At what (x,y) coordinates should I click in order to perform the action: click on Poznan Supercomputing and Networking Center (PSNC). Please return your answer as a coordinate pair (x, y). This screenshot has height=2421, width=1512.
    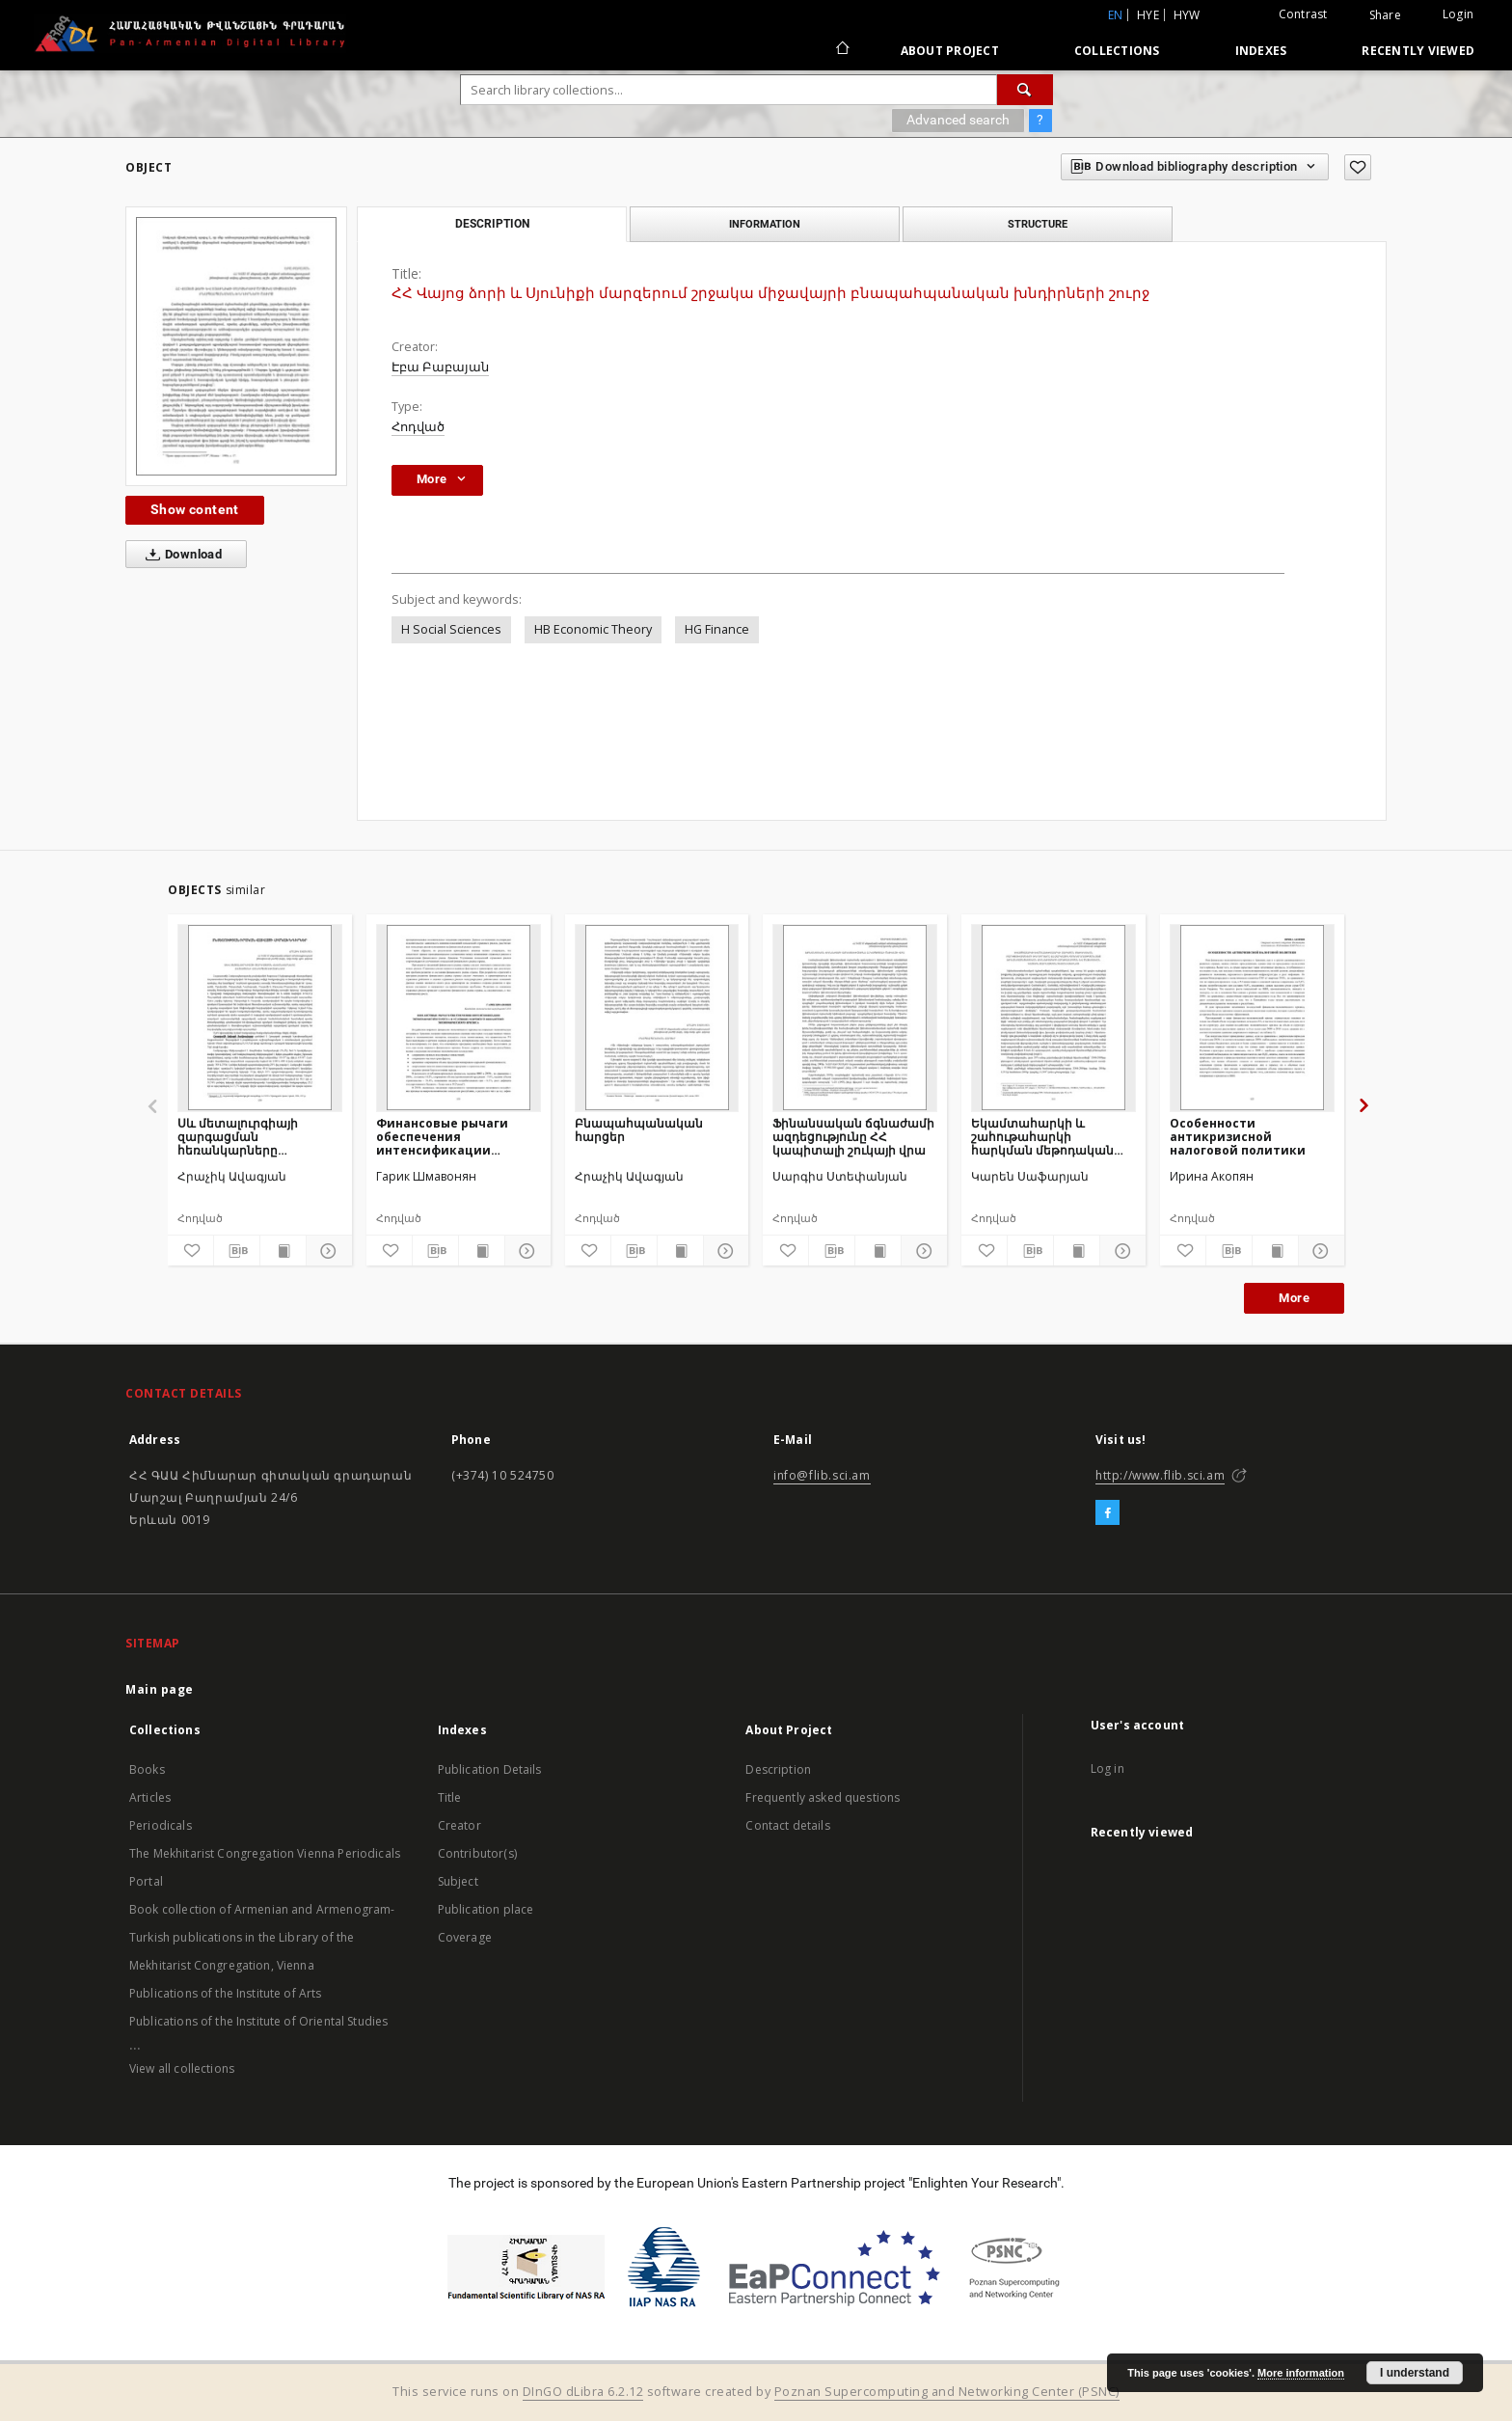
    Looking at the image, I should click on (947, 2391).